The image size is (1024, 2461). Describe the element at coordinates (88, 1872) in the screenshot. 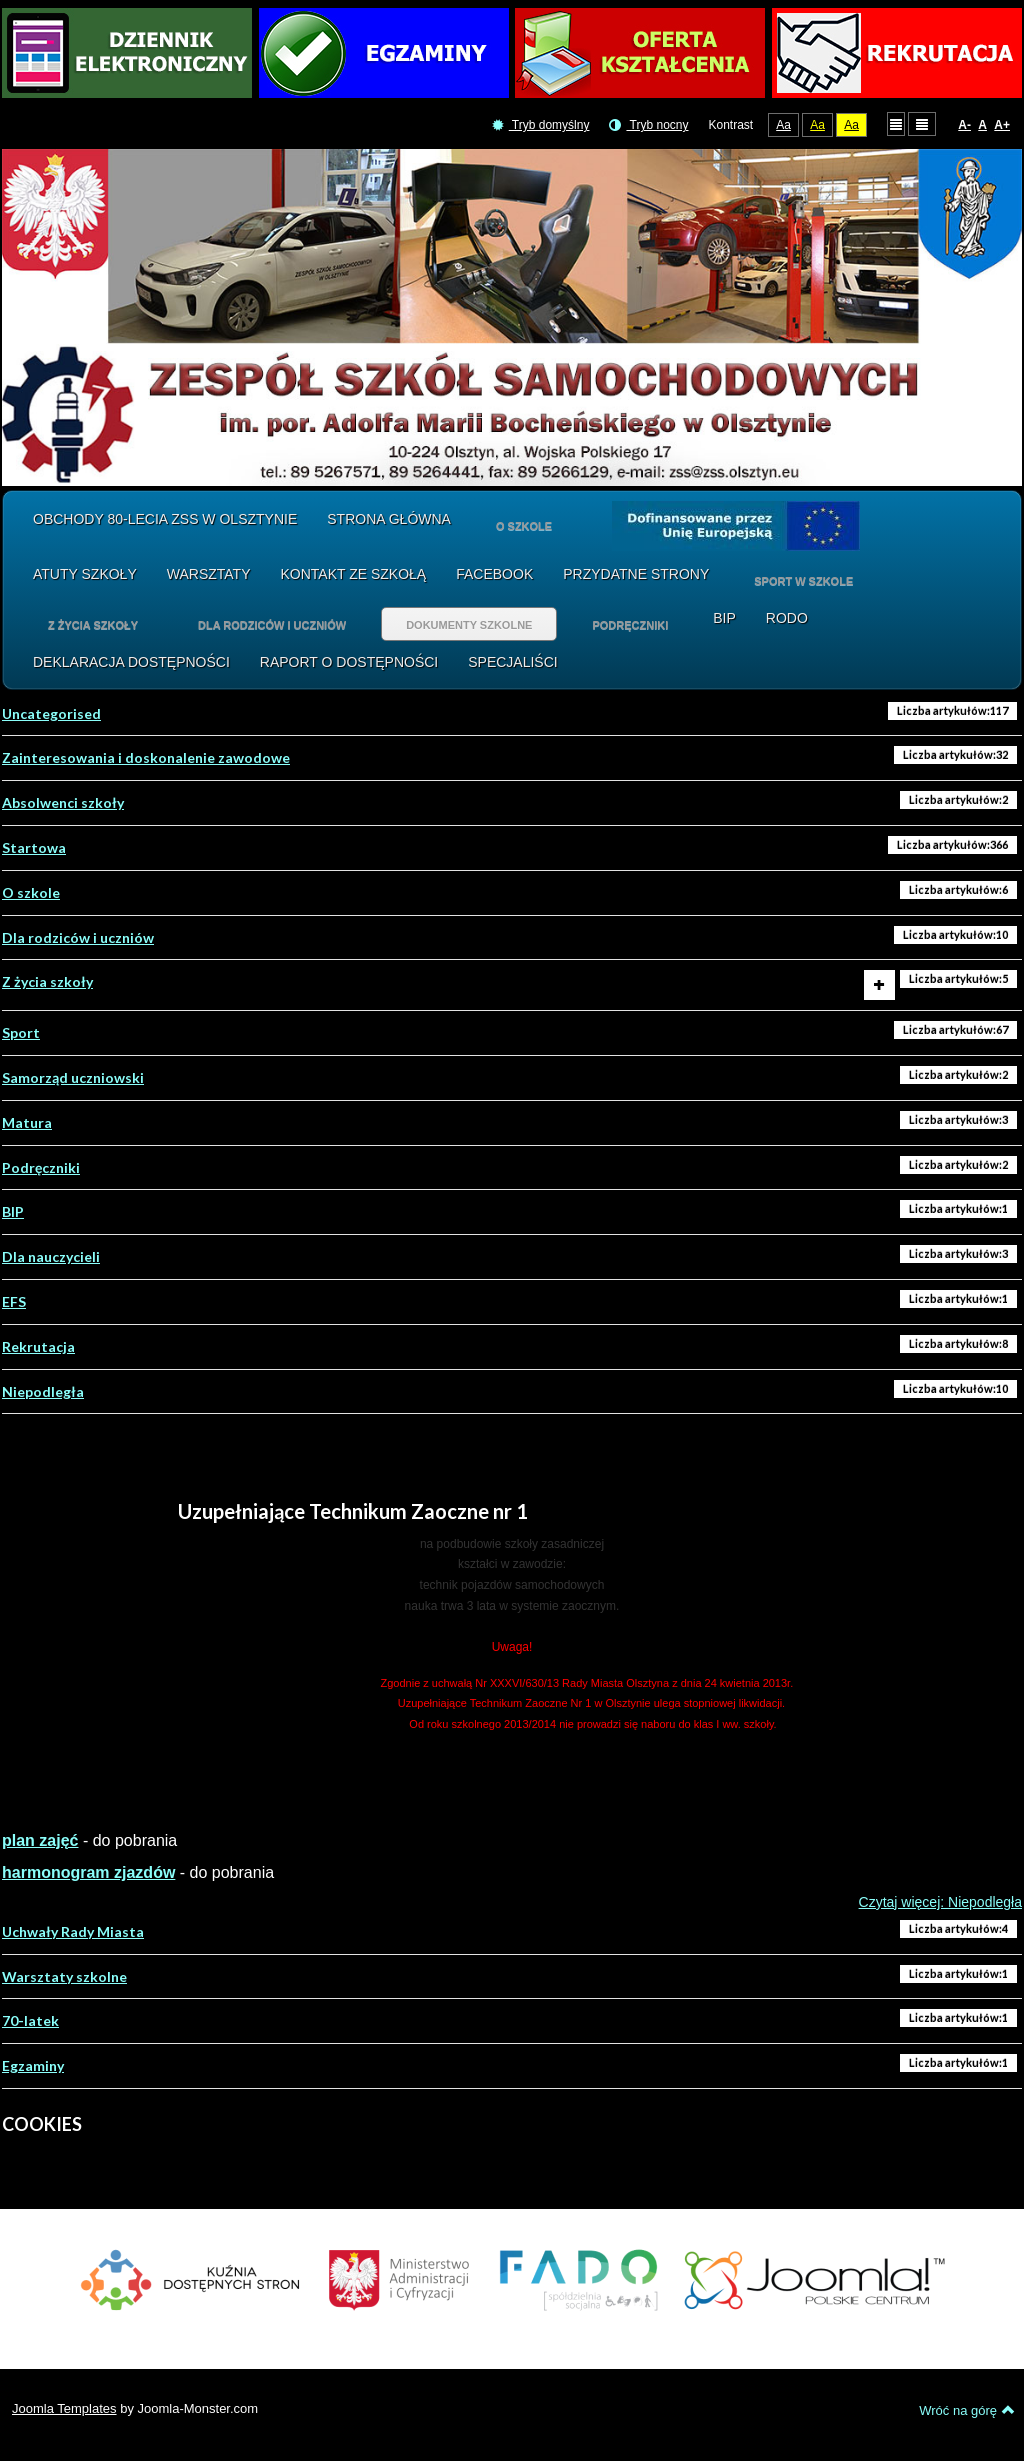

I see `harmonogram zjazdów` at that location.